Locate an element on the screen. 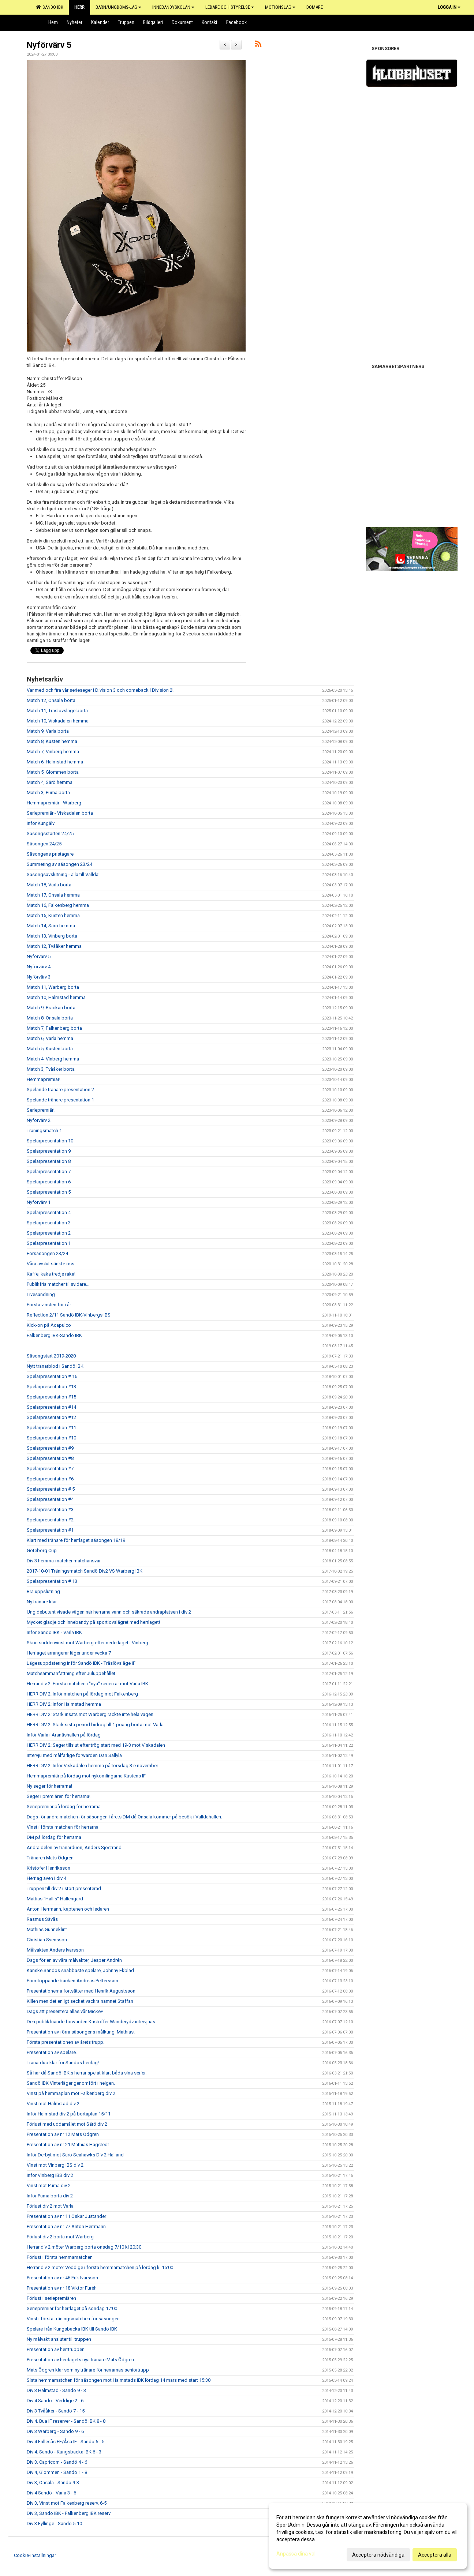 The width and height of the screenshot is (474, 2576). Match 10, Halmstad hemma is located at coordinates (56, 997).